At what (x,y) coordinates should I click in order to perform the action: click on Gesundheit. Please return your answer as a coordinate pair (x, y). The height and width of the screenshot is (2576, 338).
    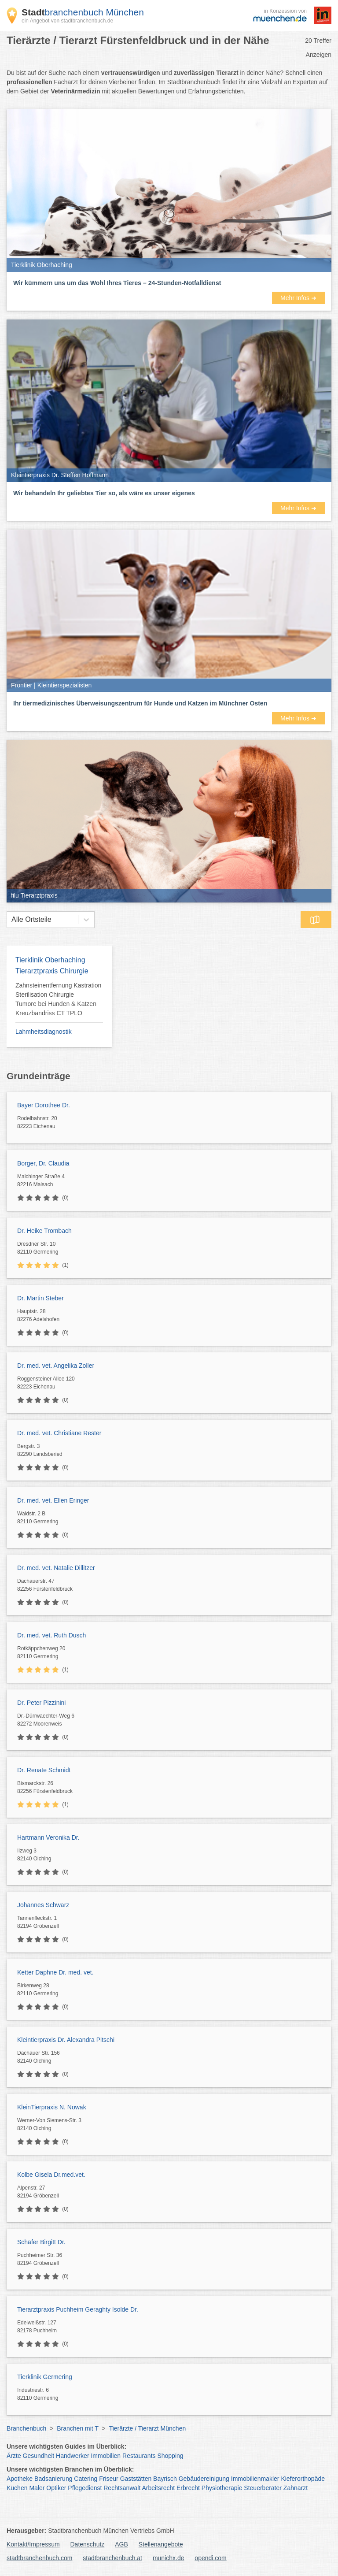
    Looking at the image, I should click on (39, 2455).